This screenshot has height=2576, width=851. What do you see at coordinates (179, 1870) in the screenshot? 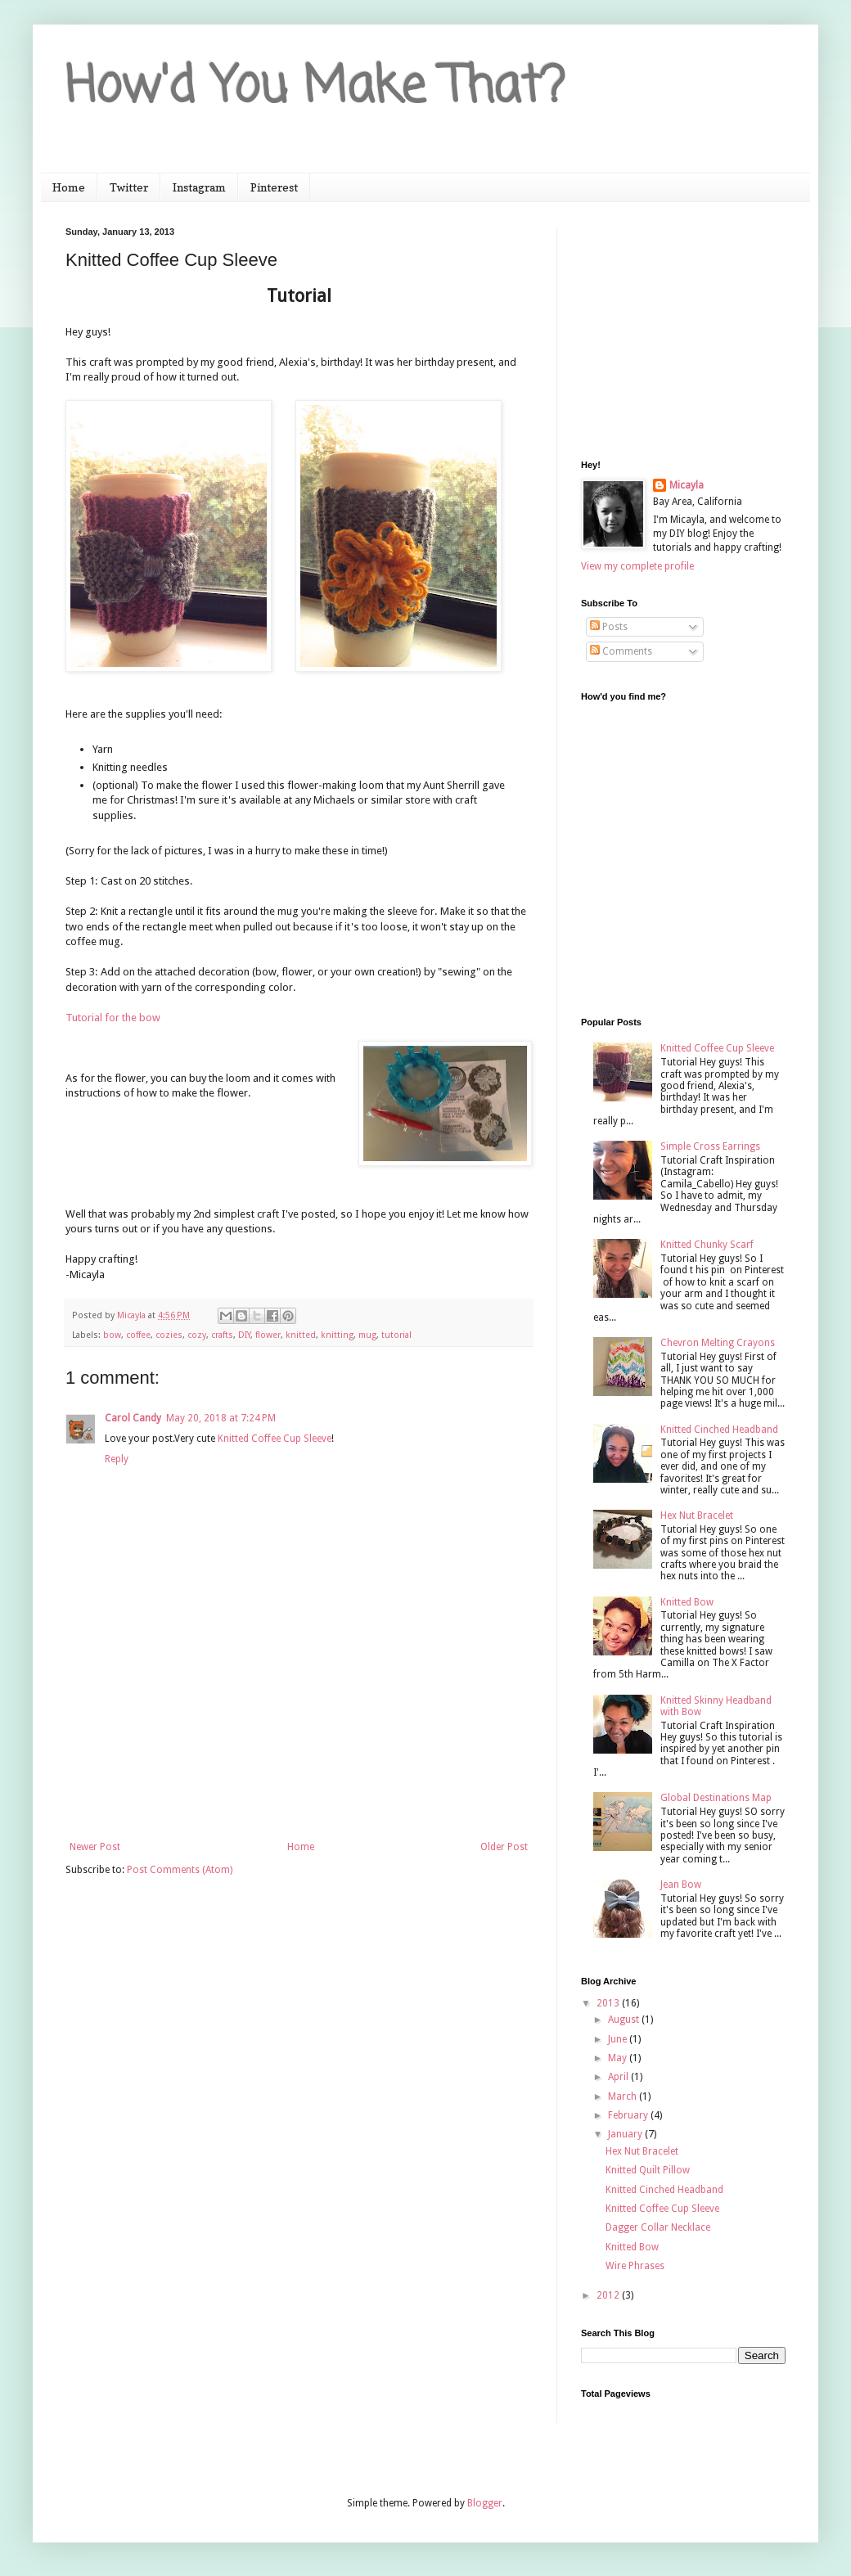
I see `Post Comments (Atom)` at bounding box center [179, 1870].